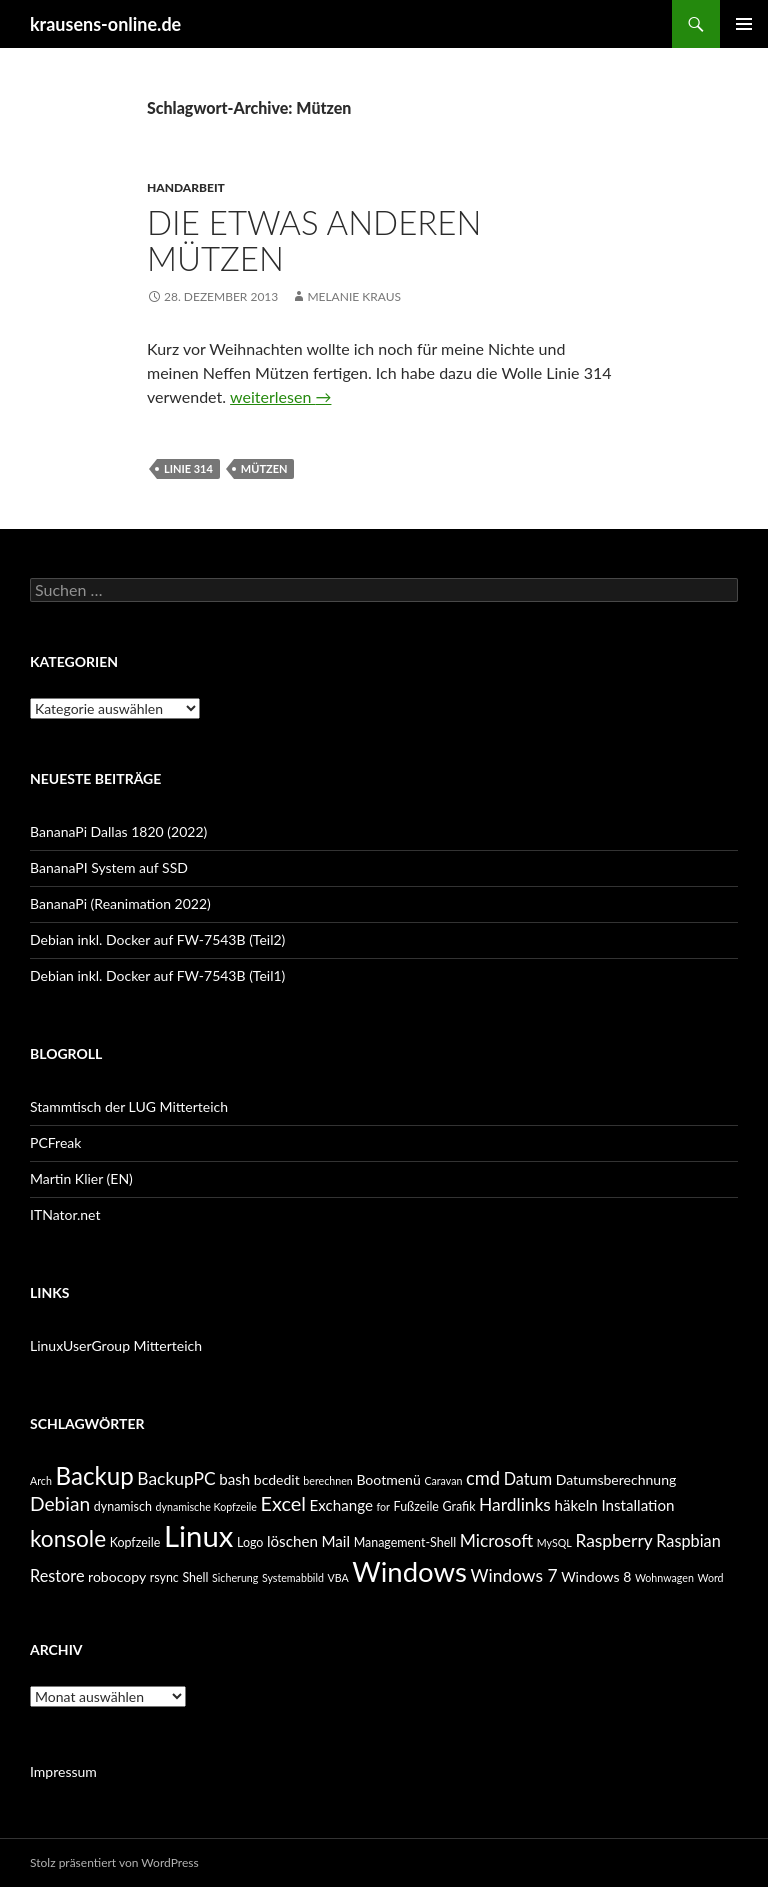 The height and width of the screenshot is (1887, 768). Describe the element at coordinates (234, 1479) in the screenshot. I see `bash [bash (7 Einträge)]` at that location.